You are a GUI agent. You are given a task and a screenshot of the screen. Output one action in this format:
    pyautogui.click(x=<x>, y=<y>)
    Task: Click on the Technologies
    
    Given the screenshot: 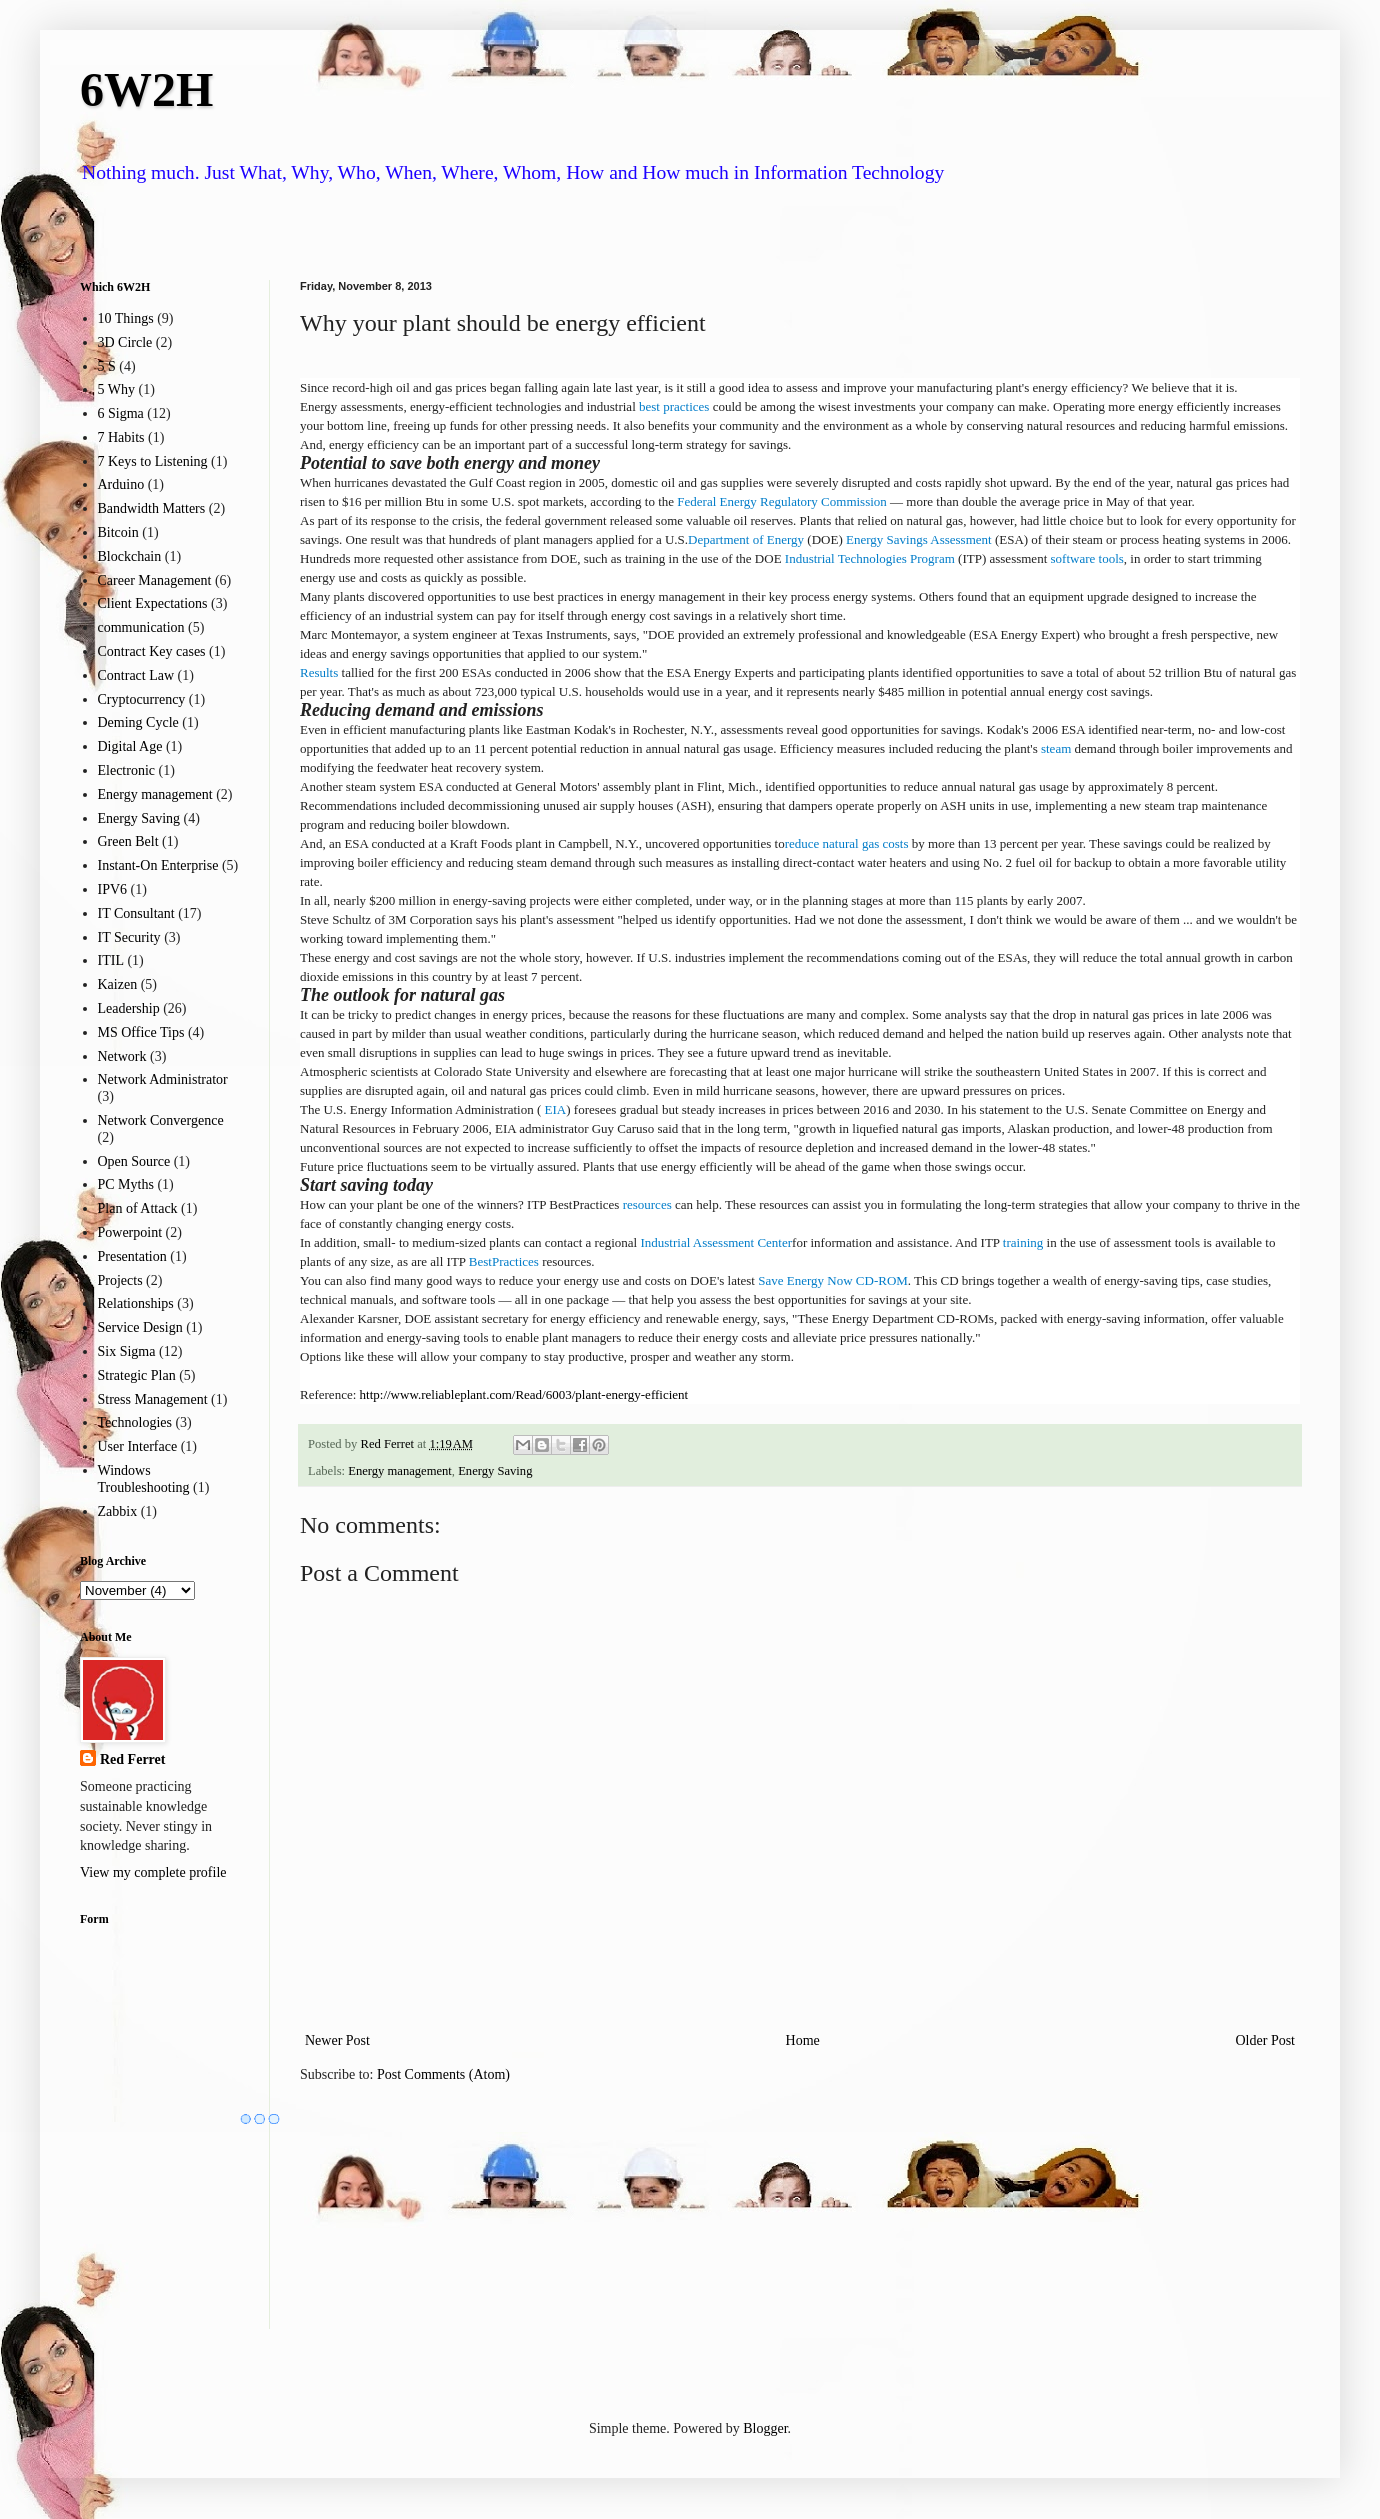 What is the action you would take?
    pyautogui.click(x=135, y=1422)
    